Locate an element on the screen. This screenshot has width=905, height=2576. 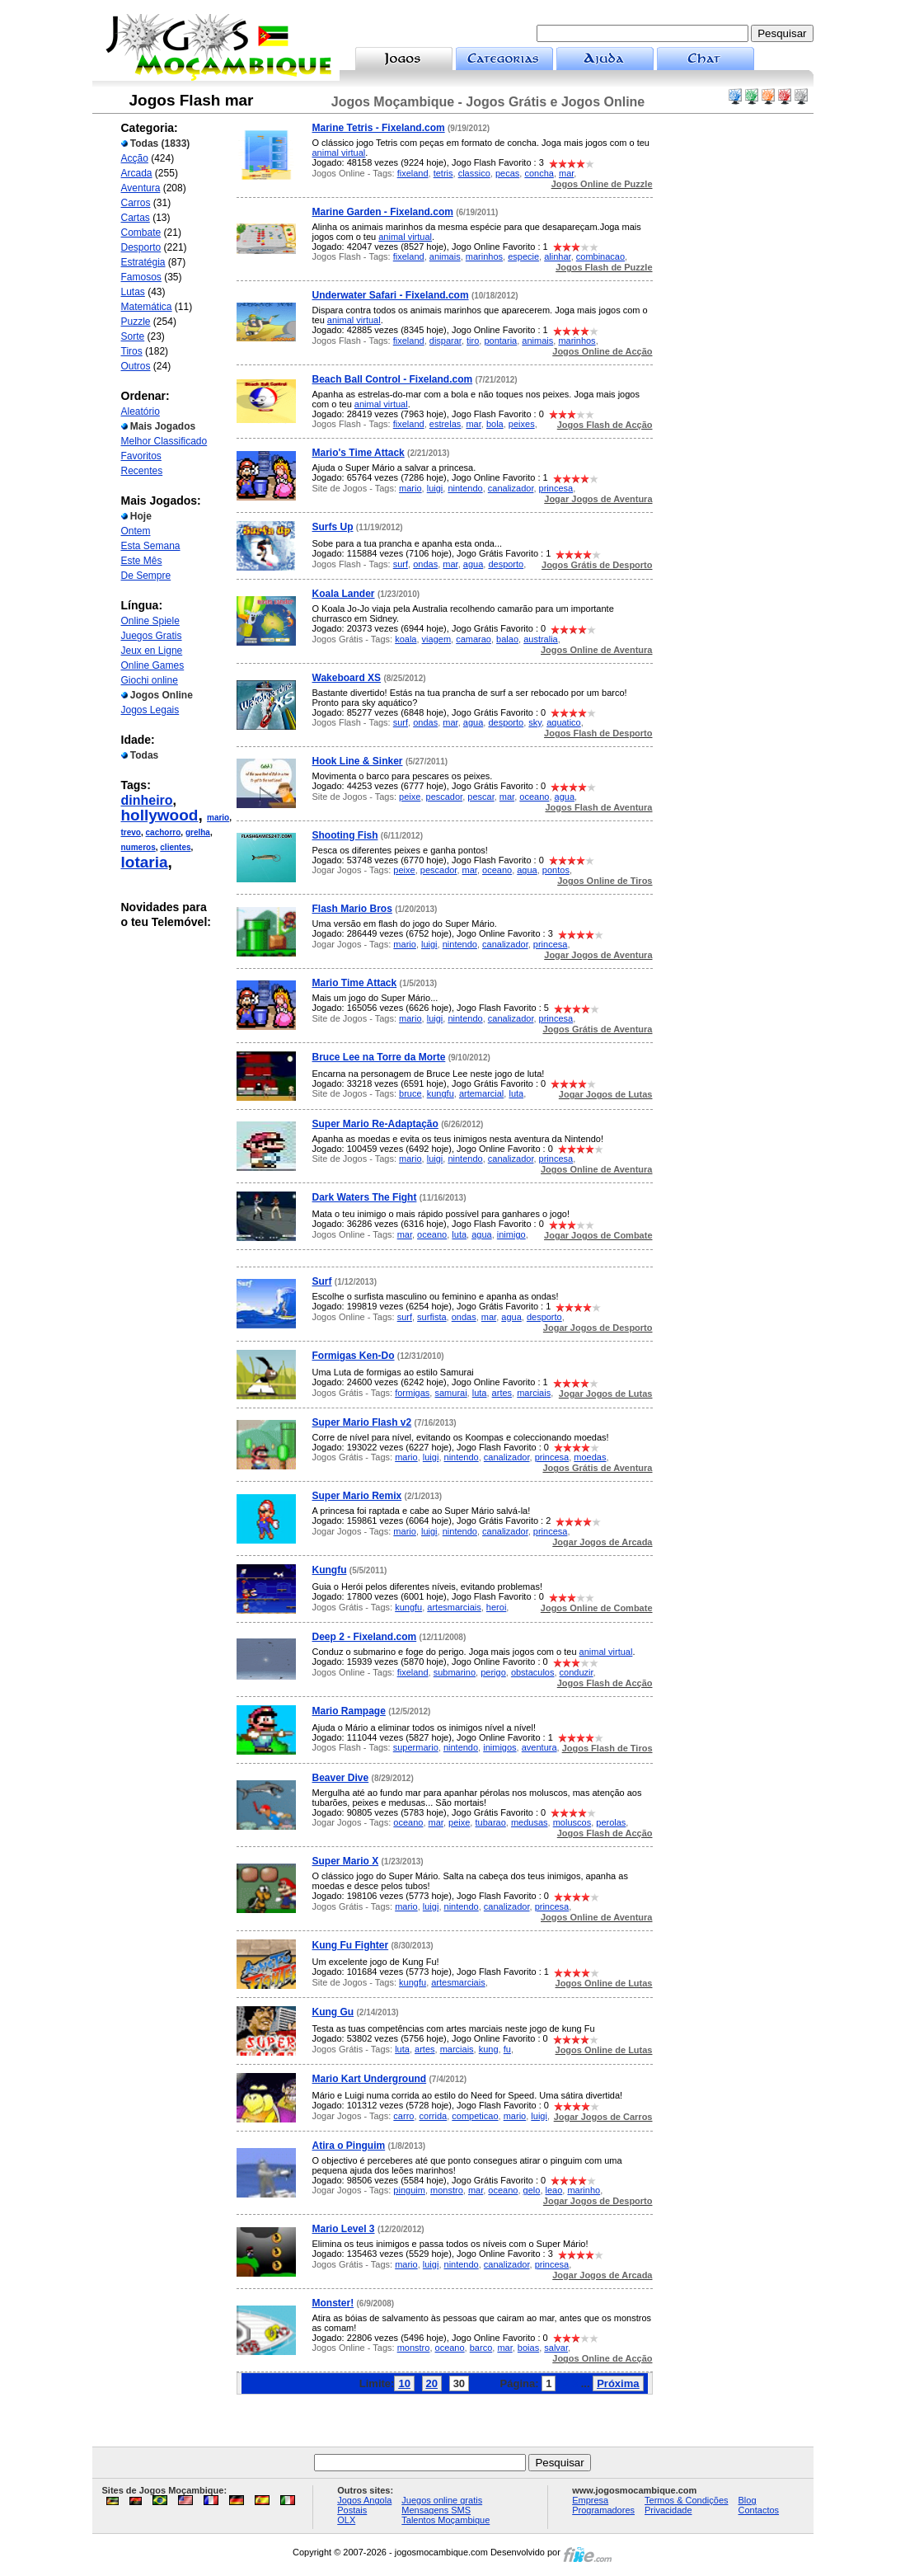
Outros is located at coordinates (136, 366).